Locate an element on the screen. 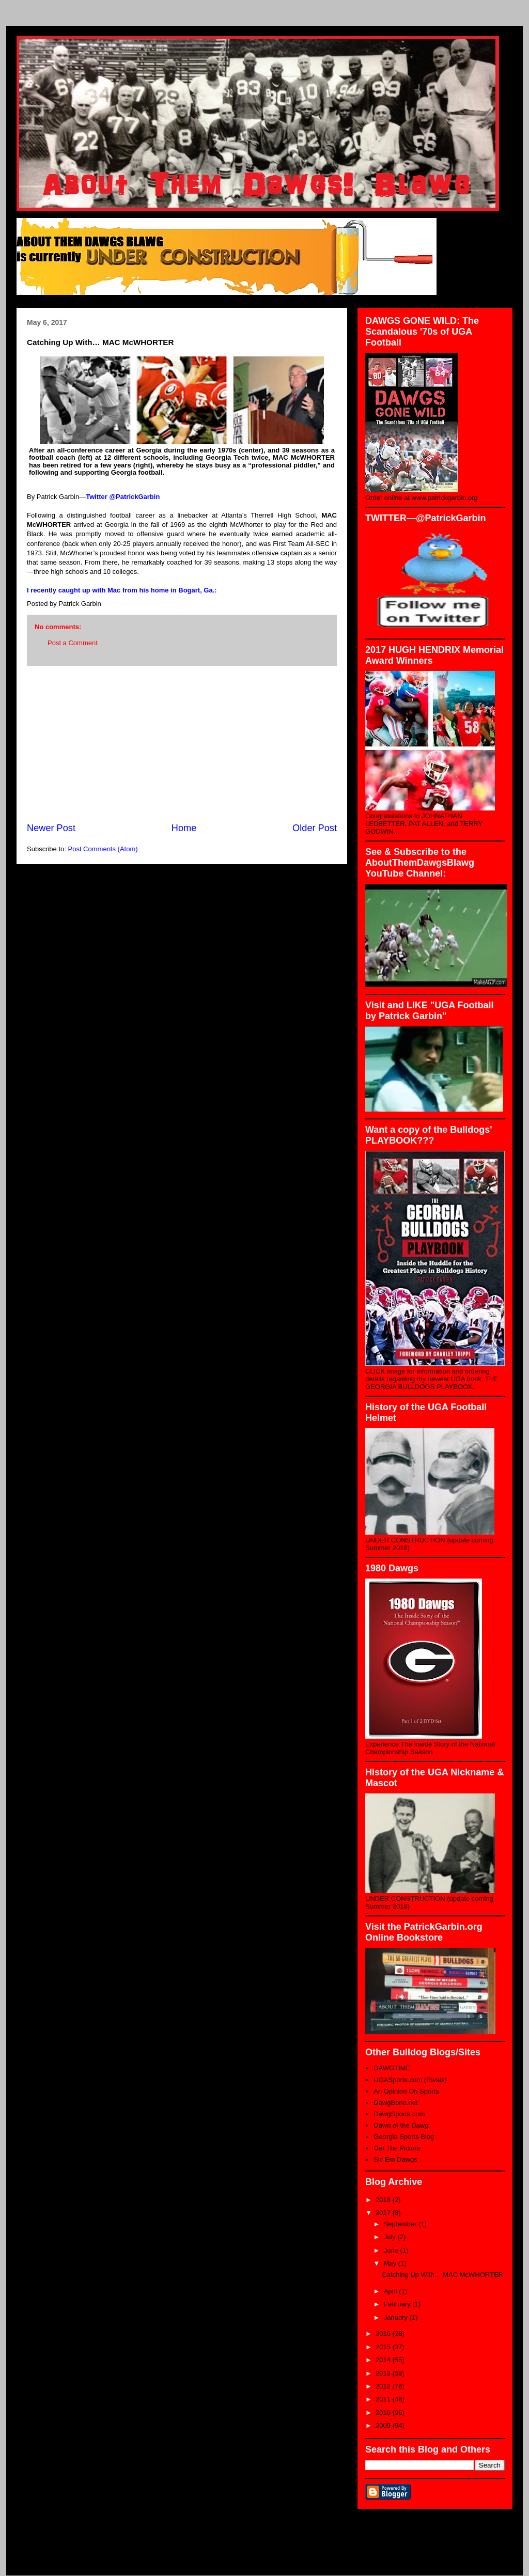  2012 is located at coordinates (384, 2386).